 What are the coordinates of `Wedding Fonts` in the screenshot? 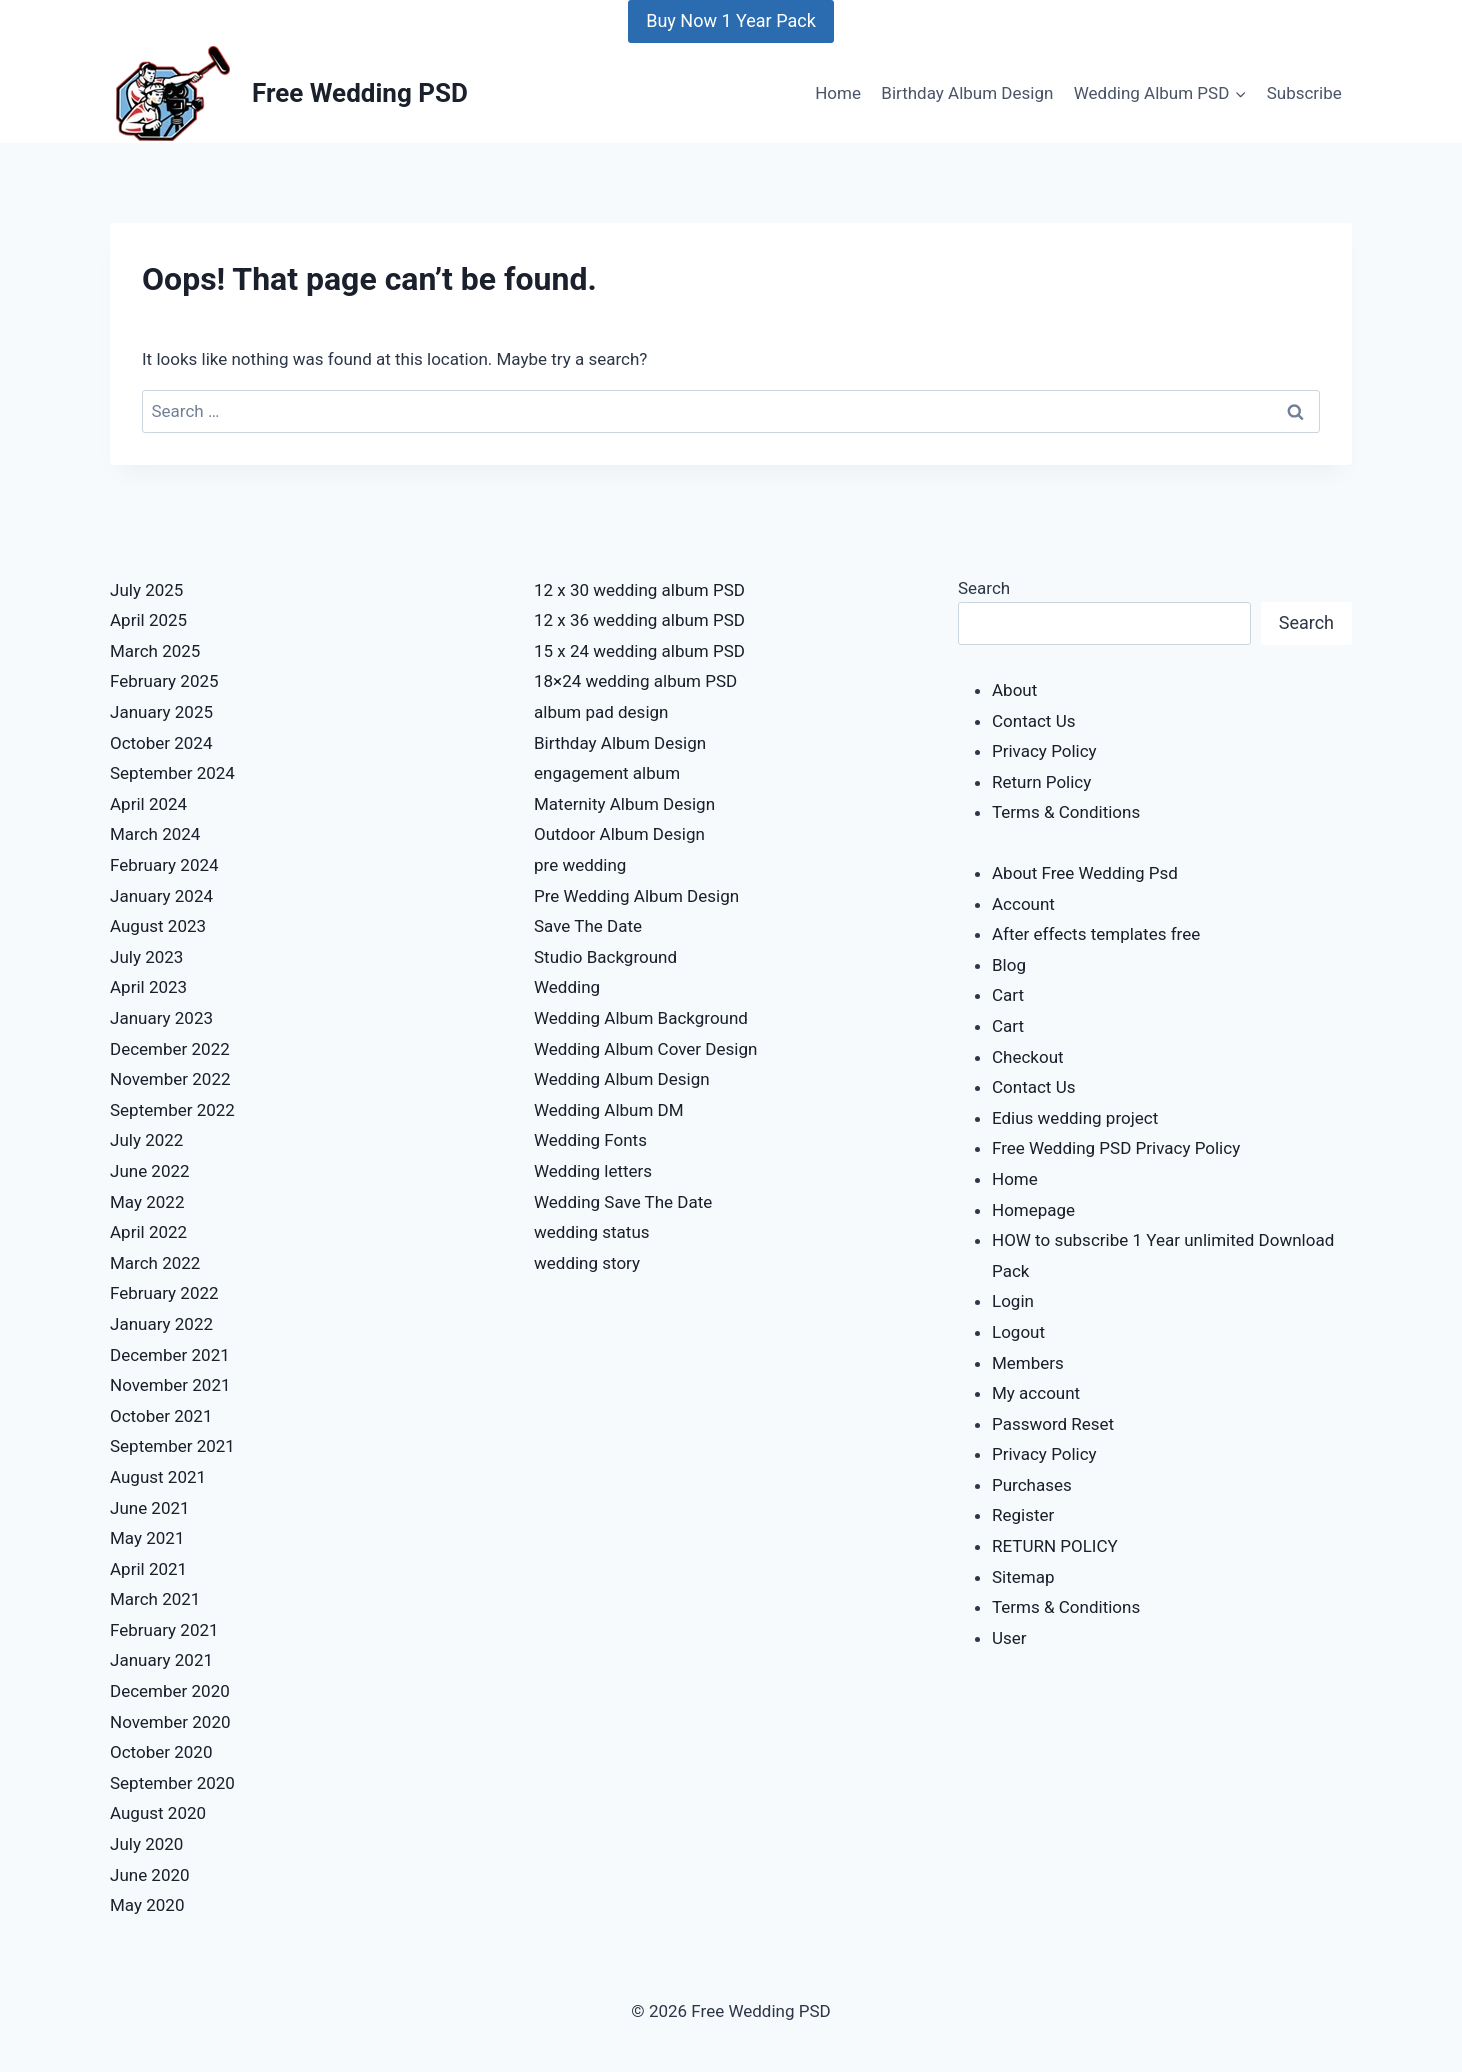 It's located at (590, 1140).